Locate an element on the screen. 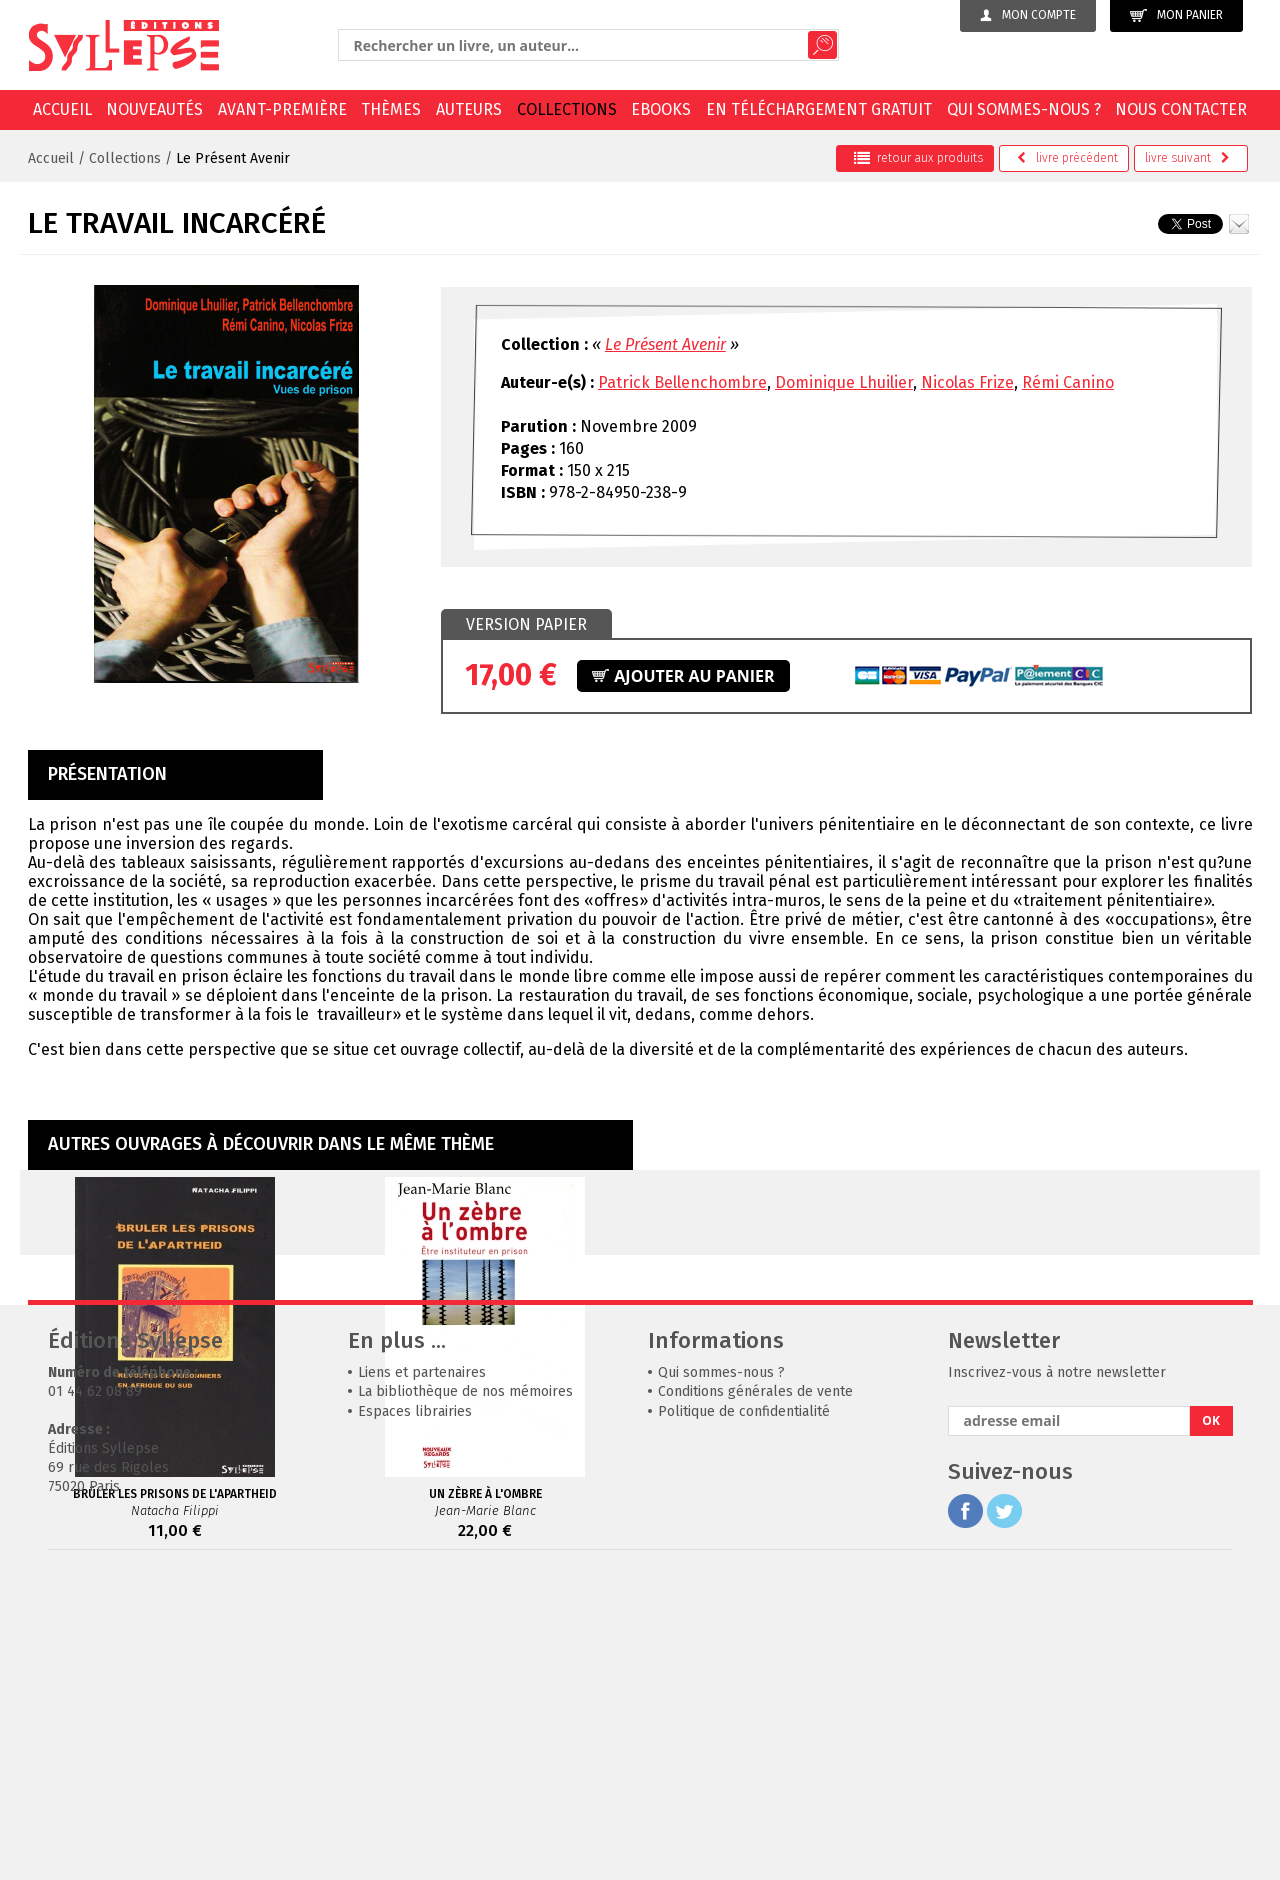  OK is located at coordinates (1211, 1720).